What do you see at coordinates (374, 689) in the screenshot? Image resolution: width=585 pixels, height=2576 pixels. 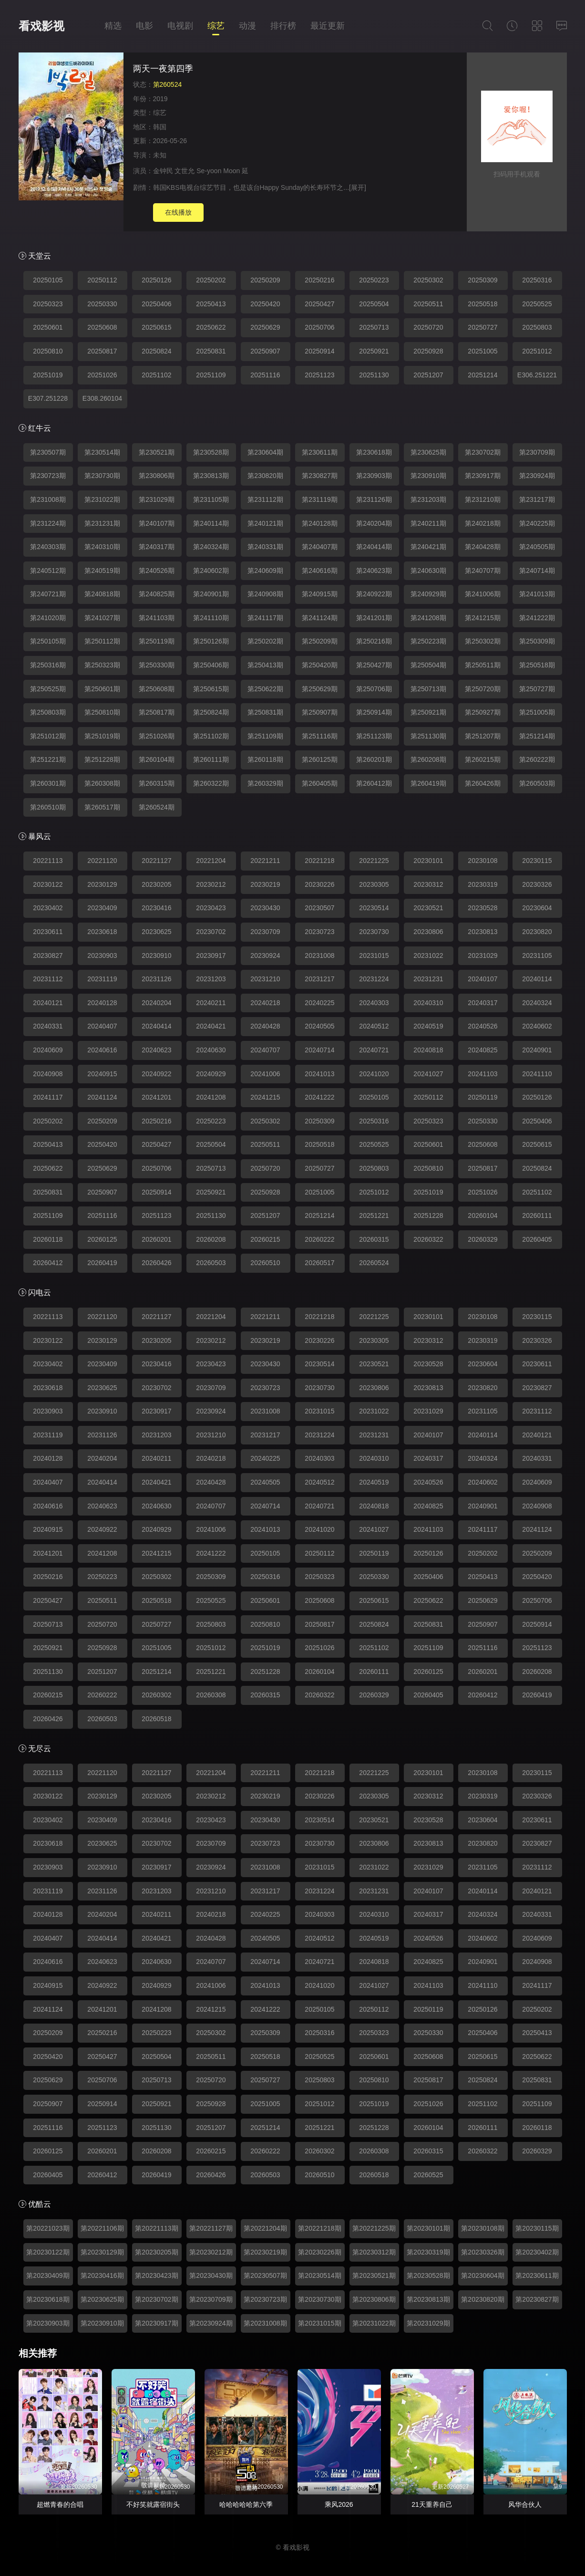 I see `第250706期` at bounding box center [374, 689].